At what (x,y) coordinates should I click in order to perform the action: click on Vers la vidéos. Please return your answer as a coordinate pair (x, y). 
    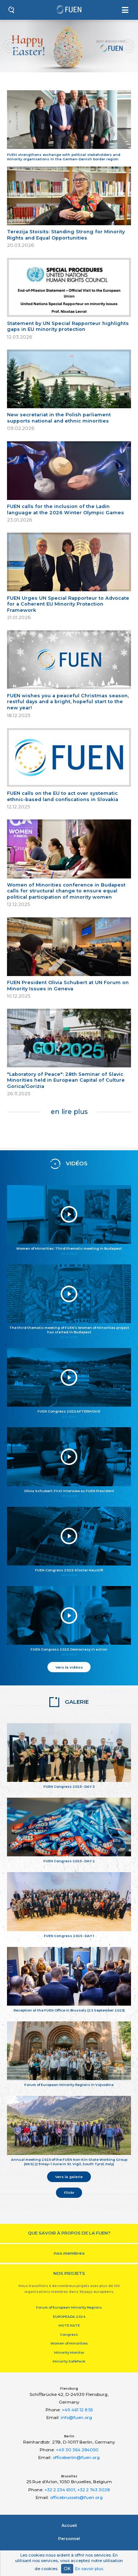
    Looking at the image, I should click on (69, 1667).